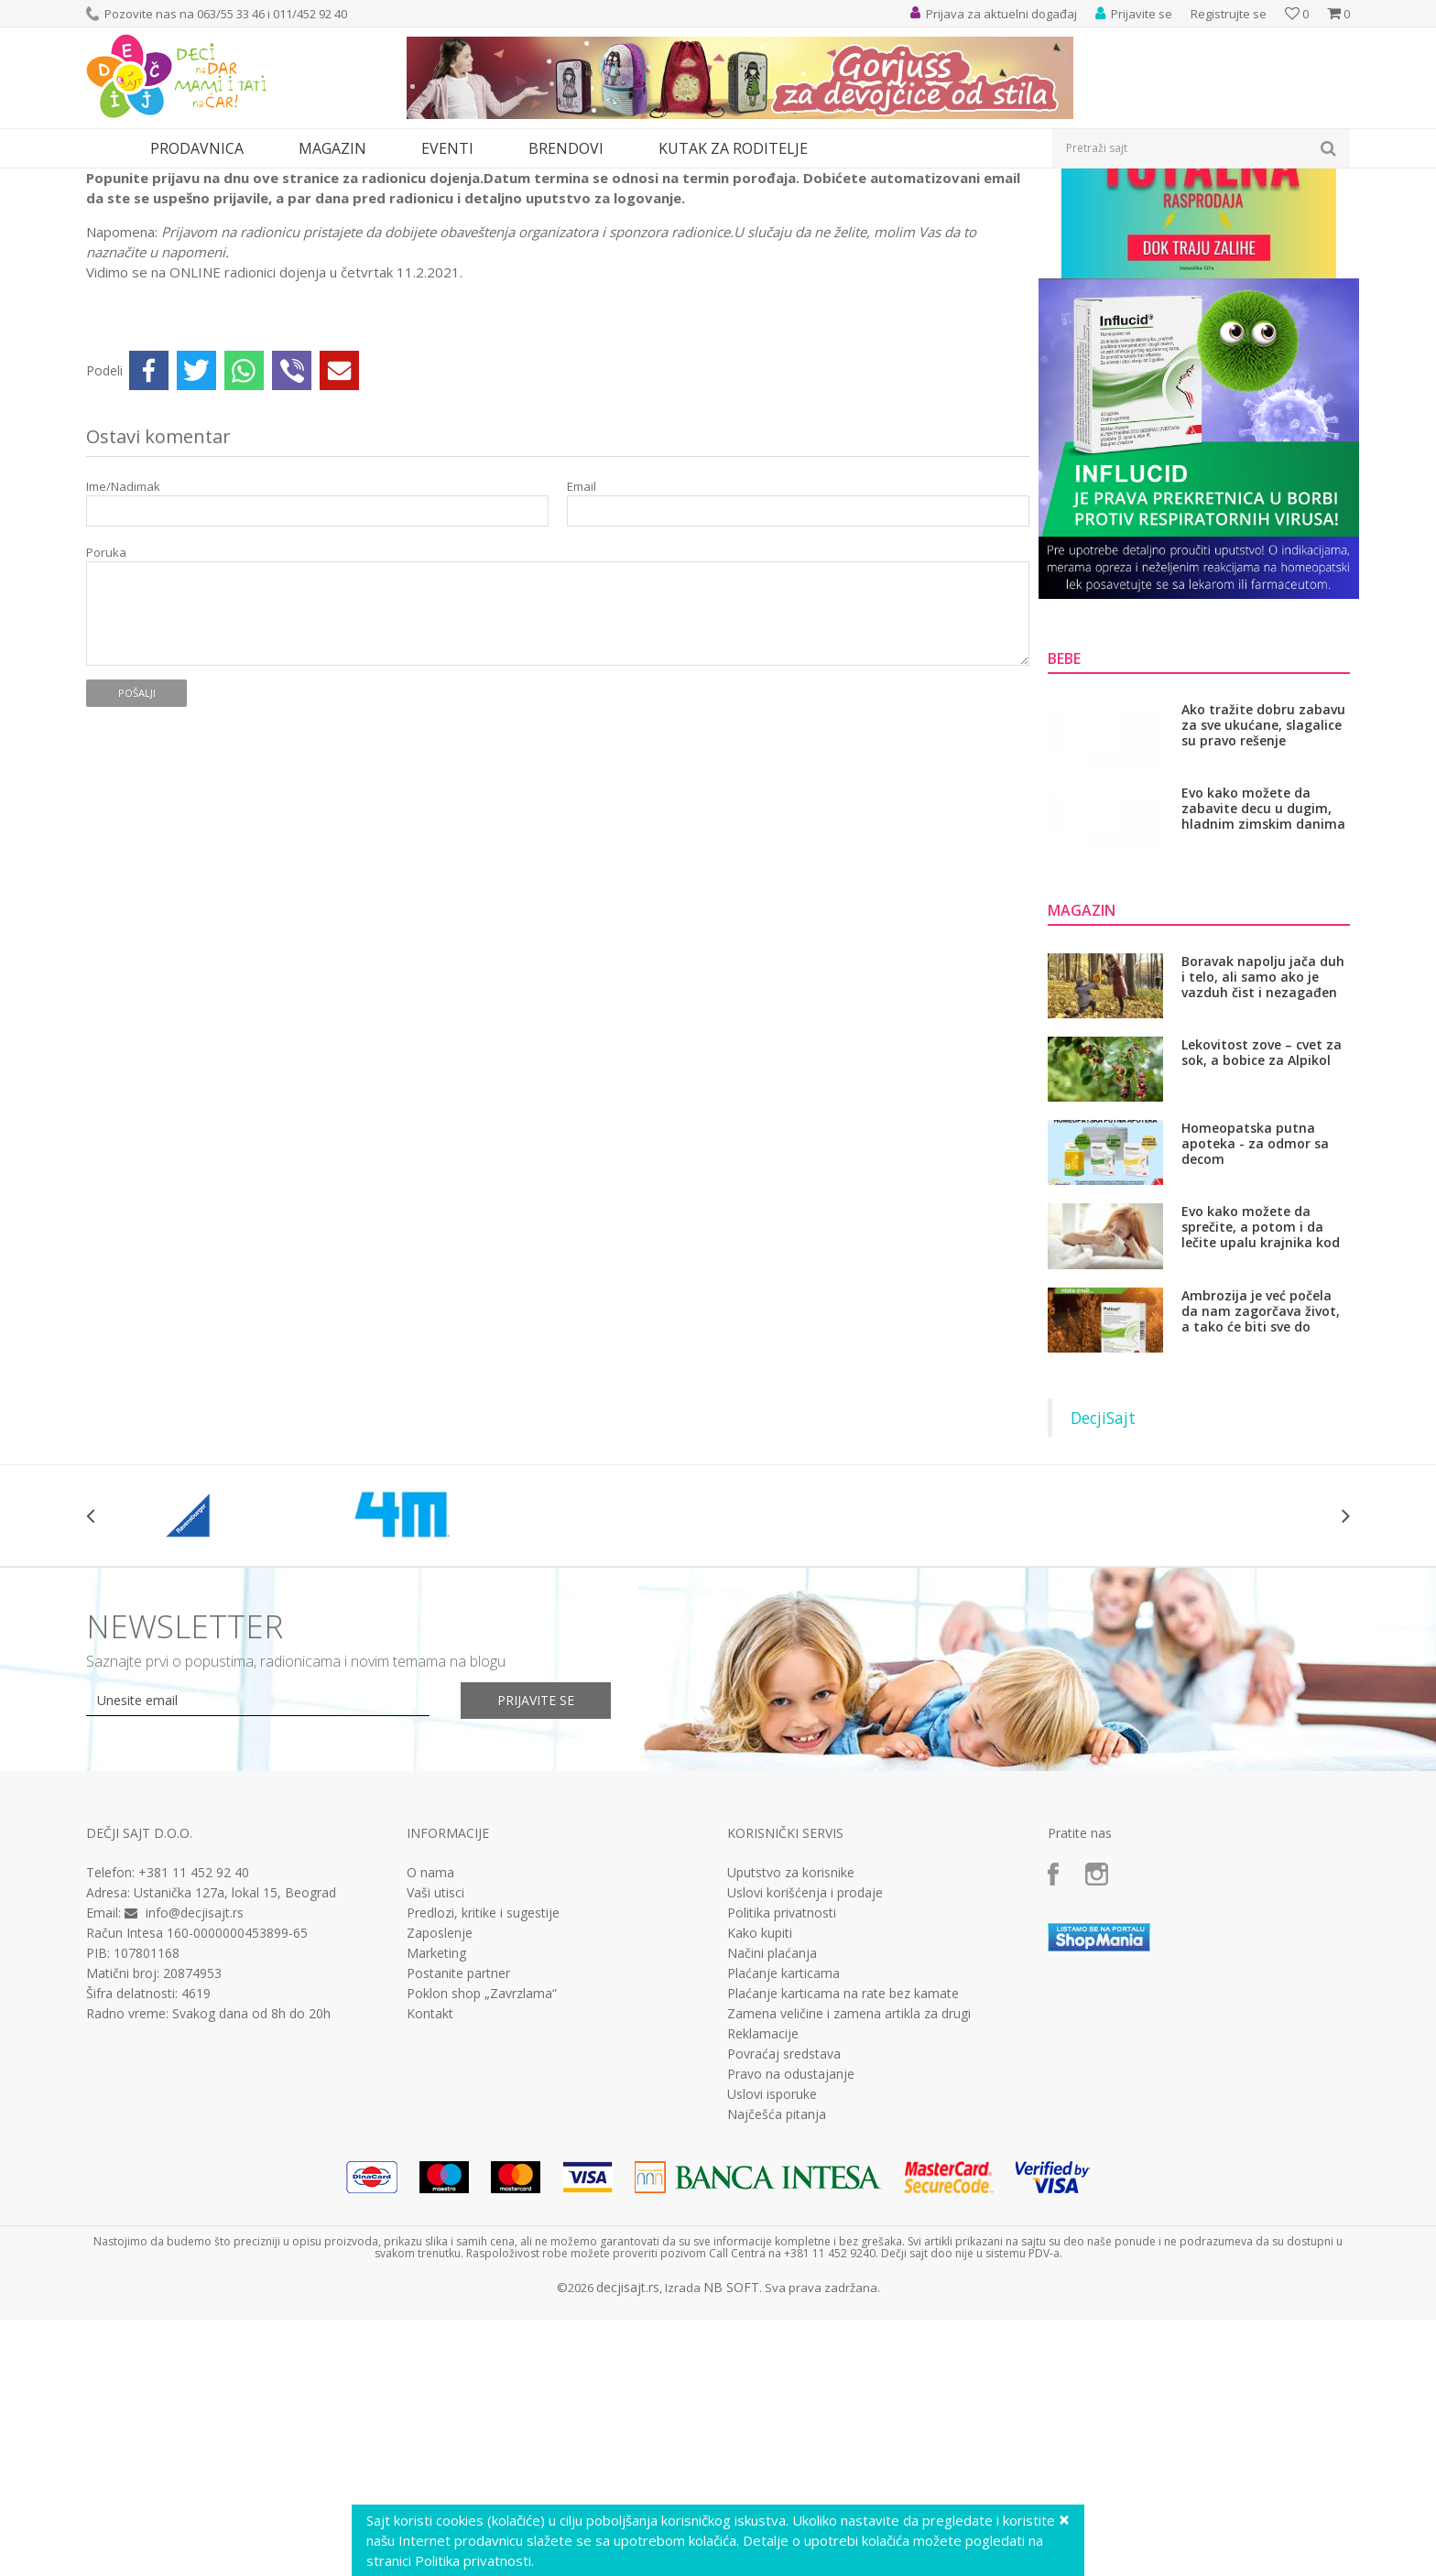  What do you see at coordinates (123, 655) in the screenshot?
I see `Ime/Nadimak` at bounding box center [123, 655].